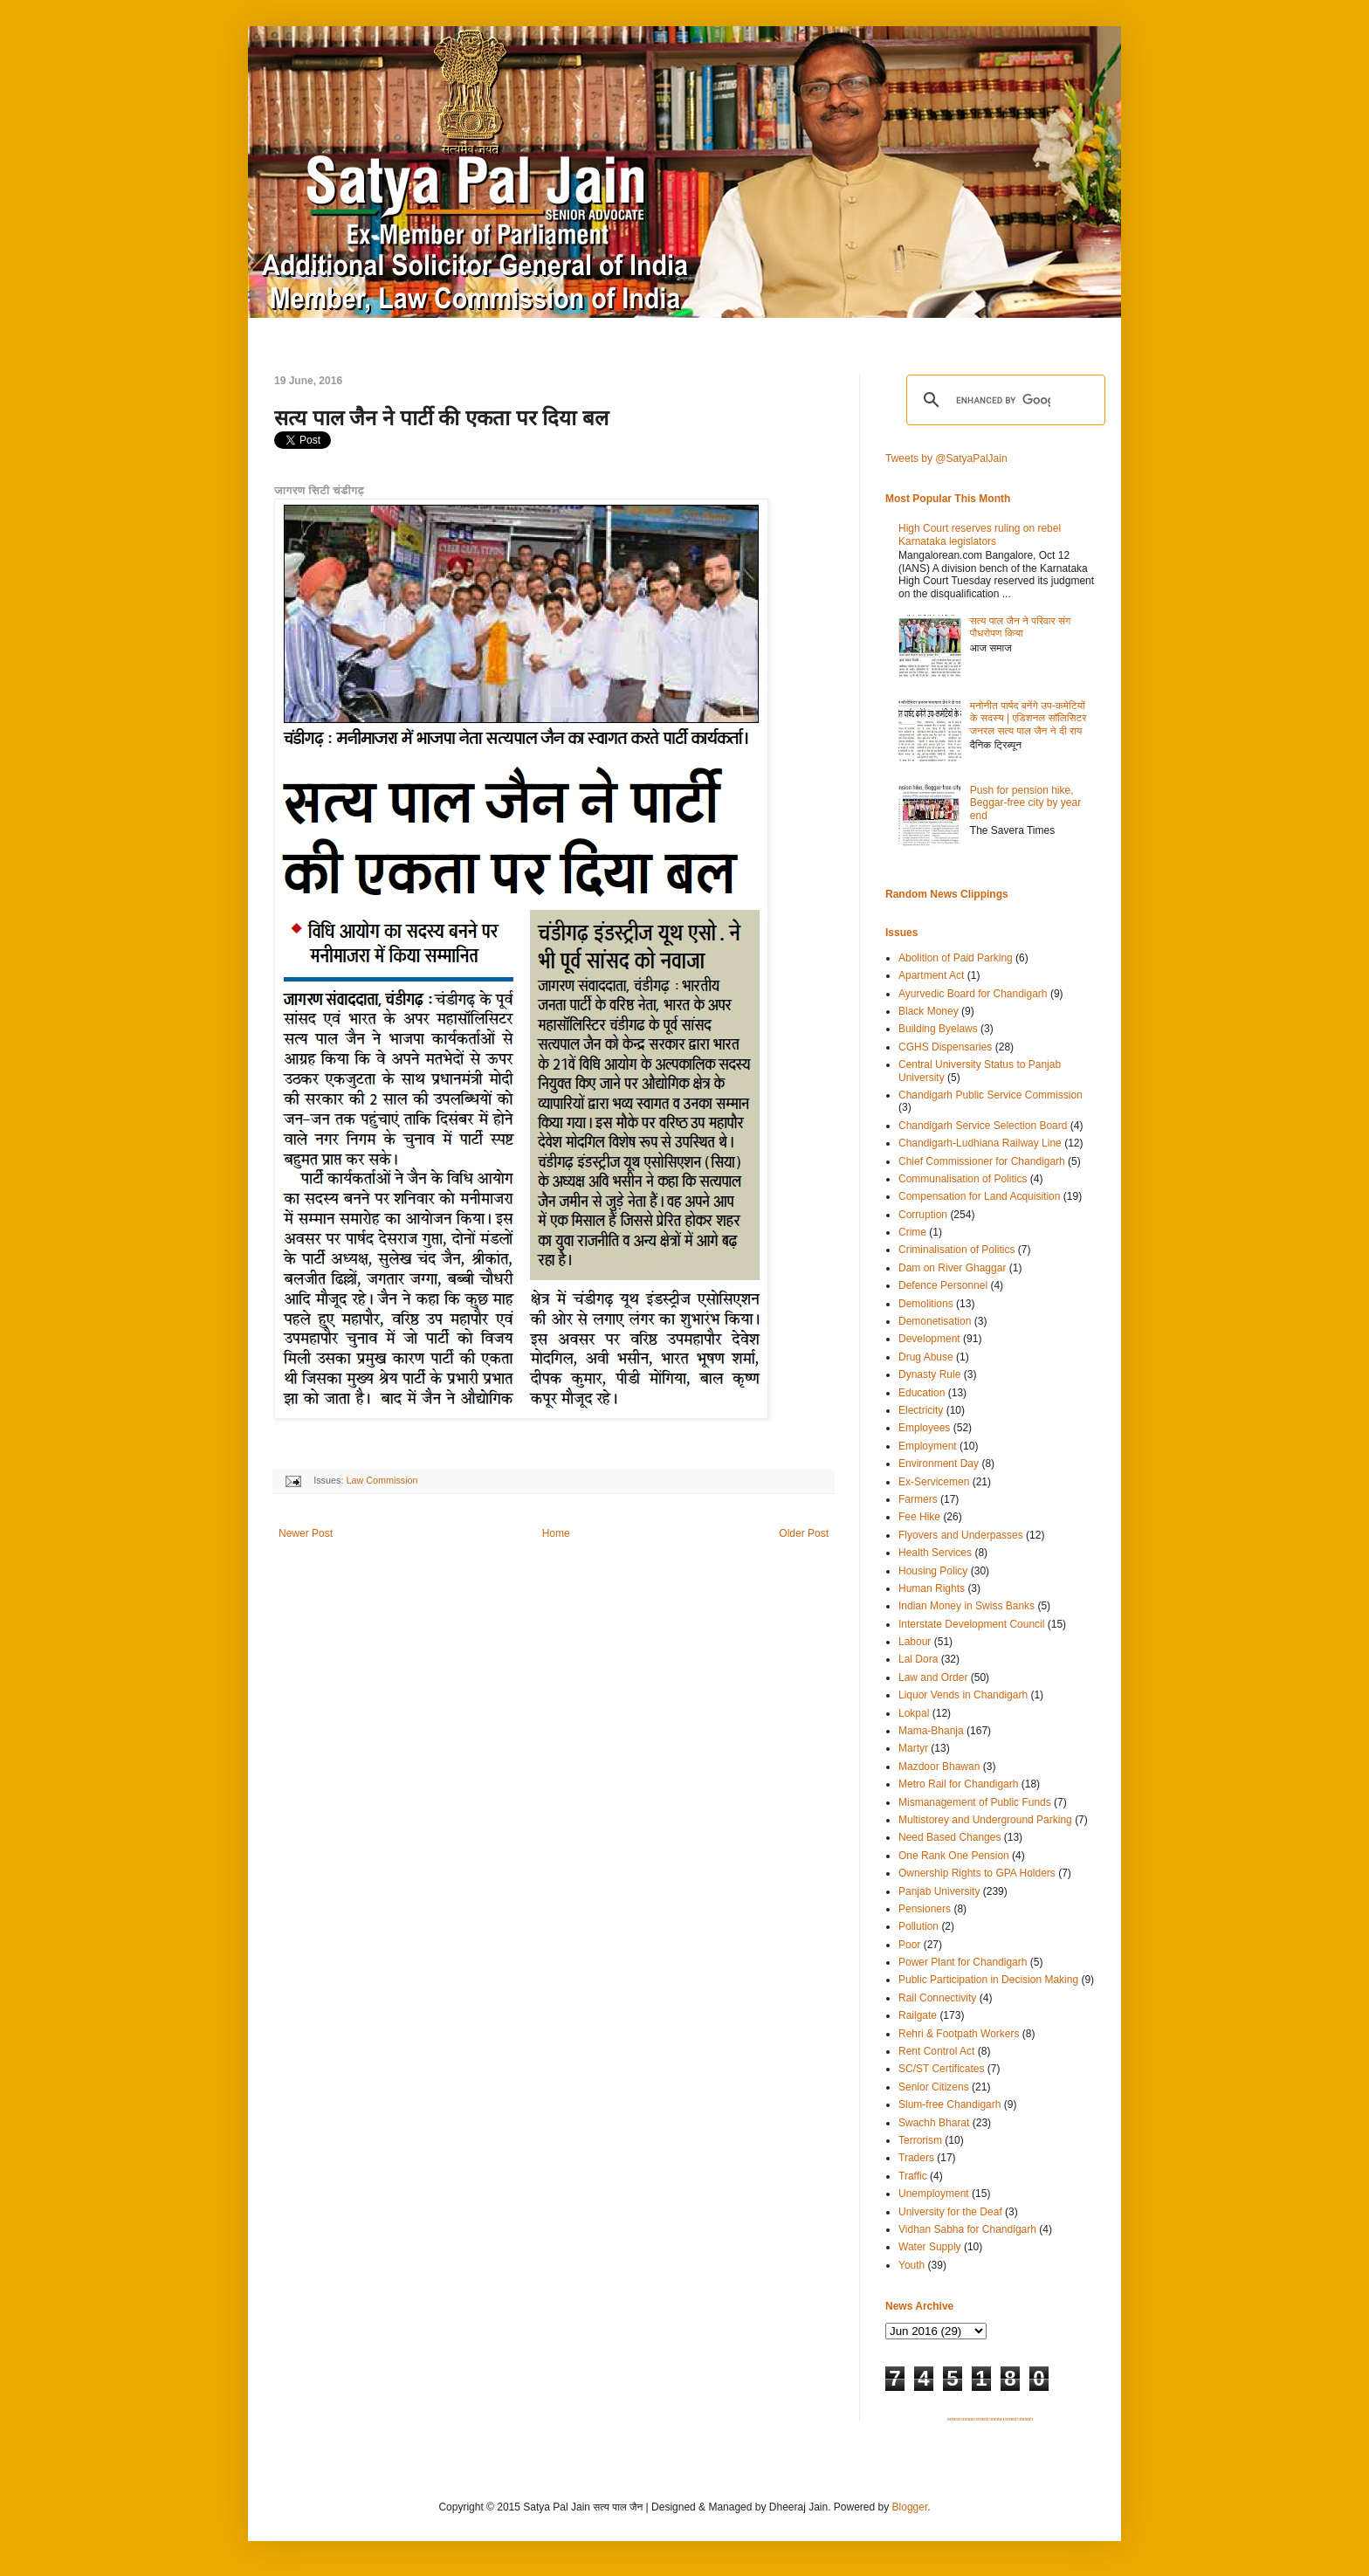  I want to click on Home, so click(556, 1533).